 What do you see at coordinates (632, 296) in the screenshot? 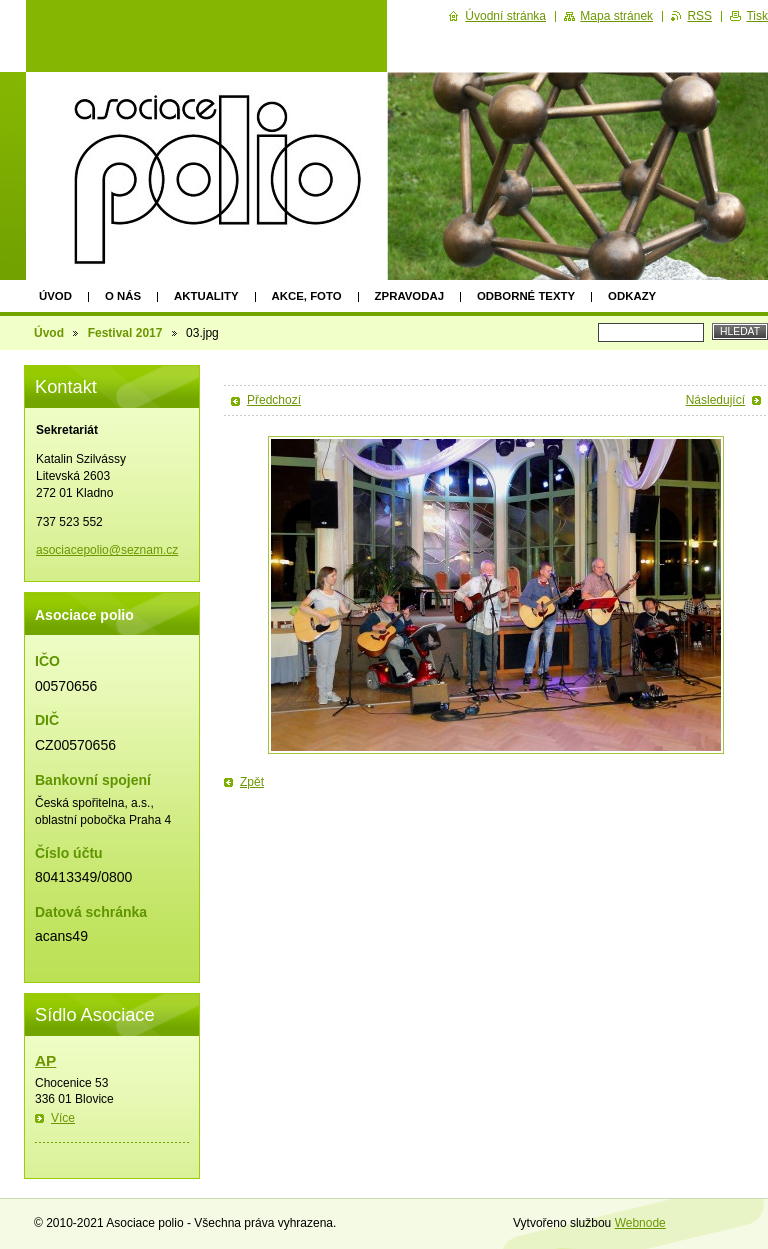
I see `Odkazy` at bounding box center [632, 296].